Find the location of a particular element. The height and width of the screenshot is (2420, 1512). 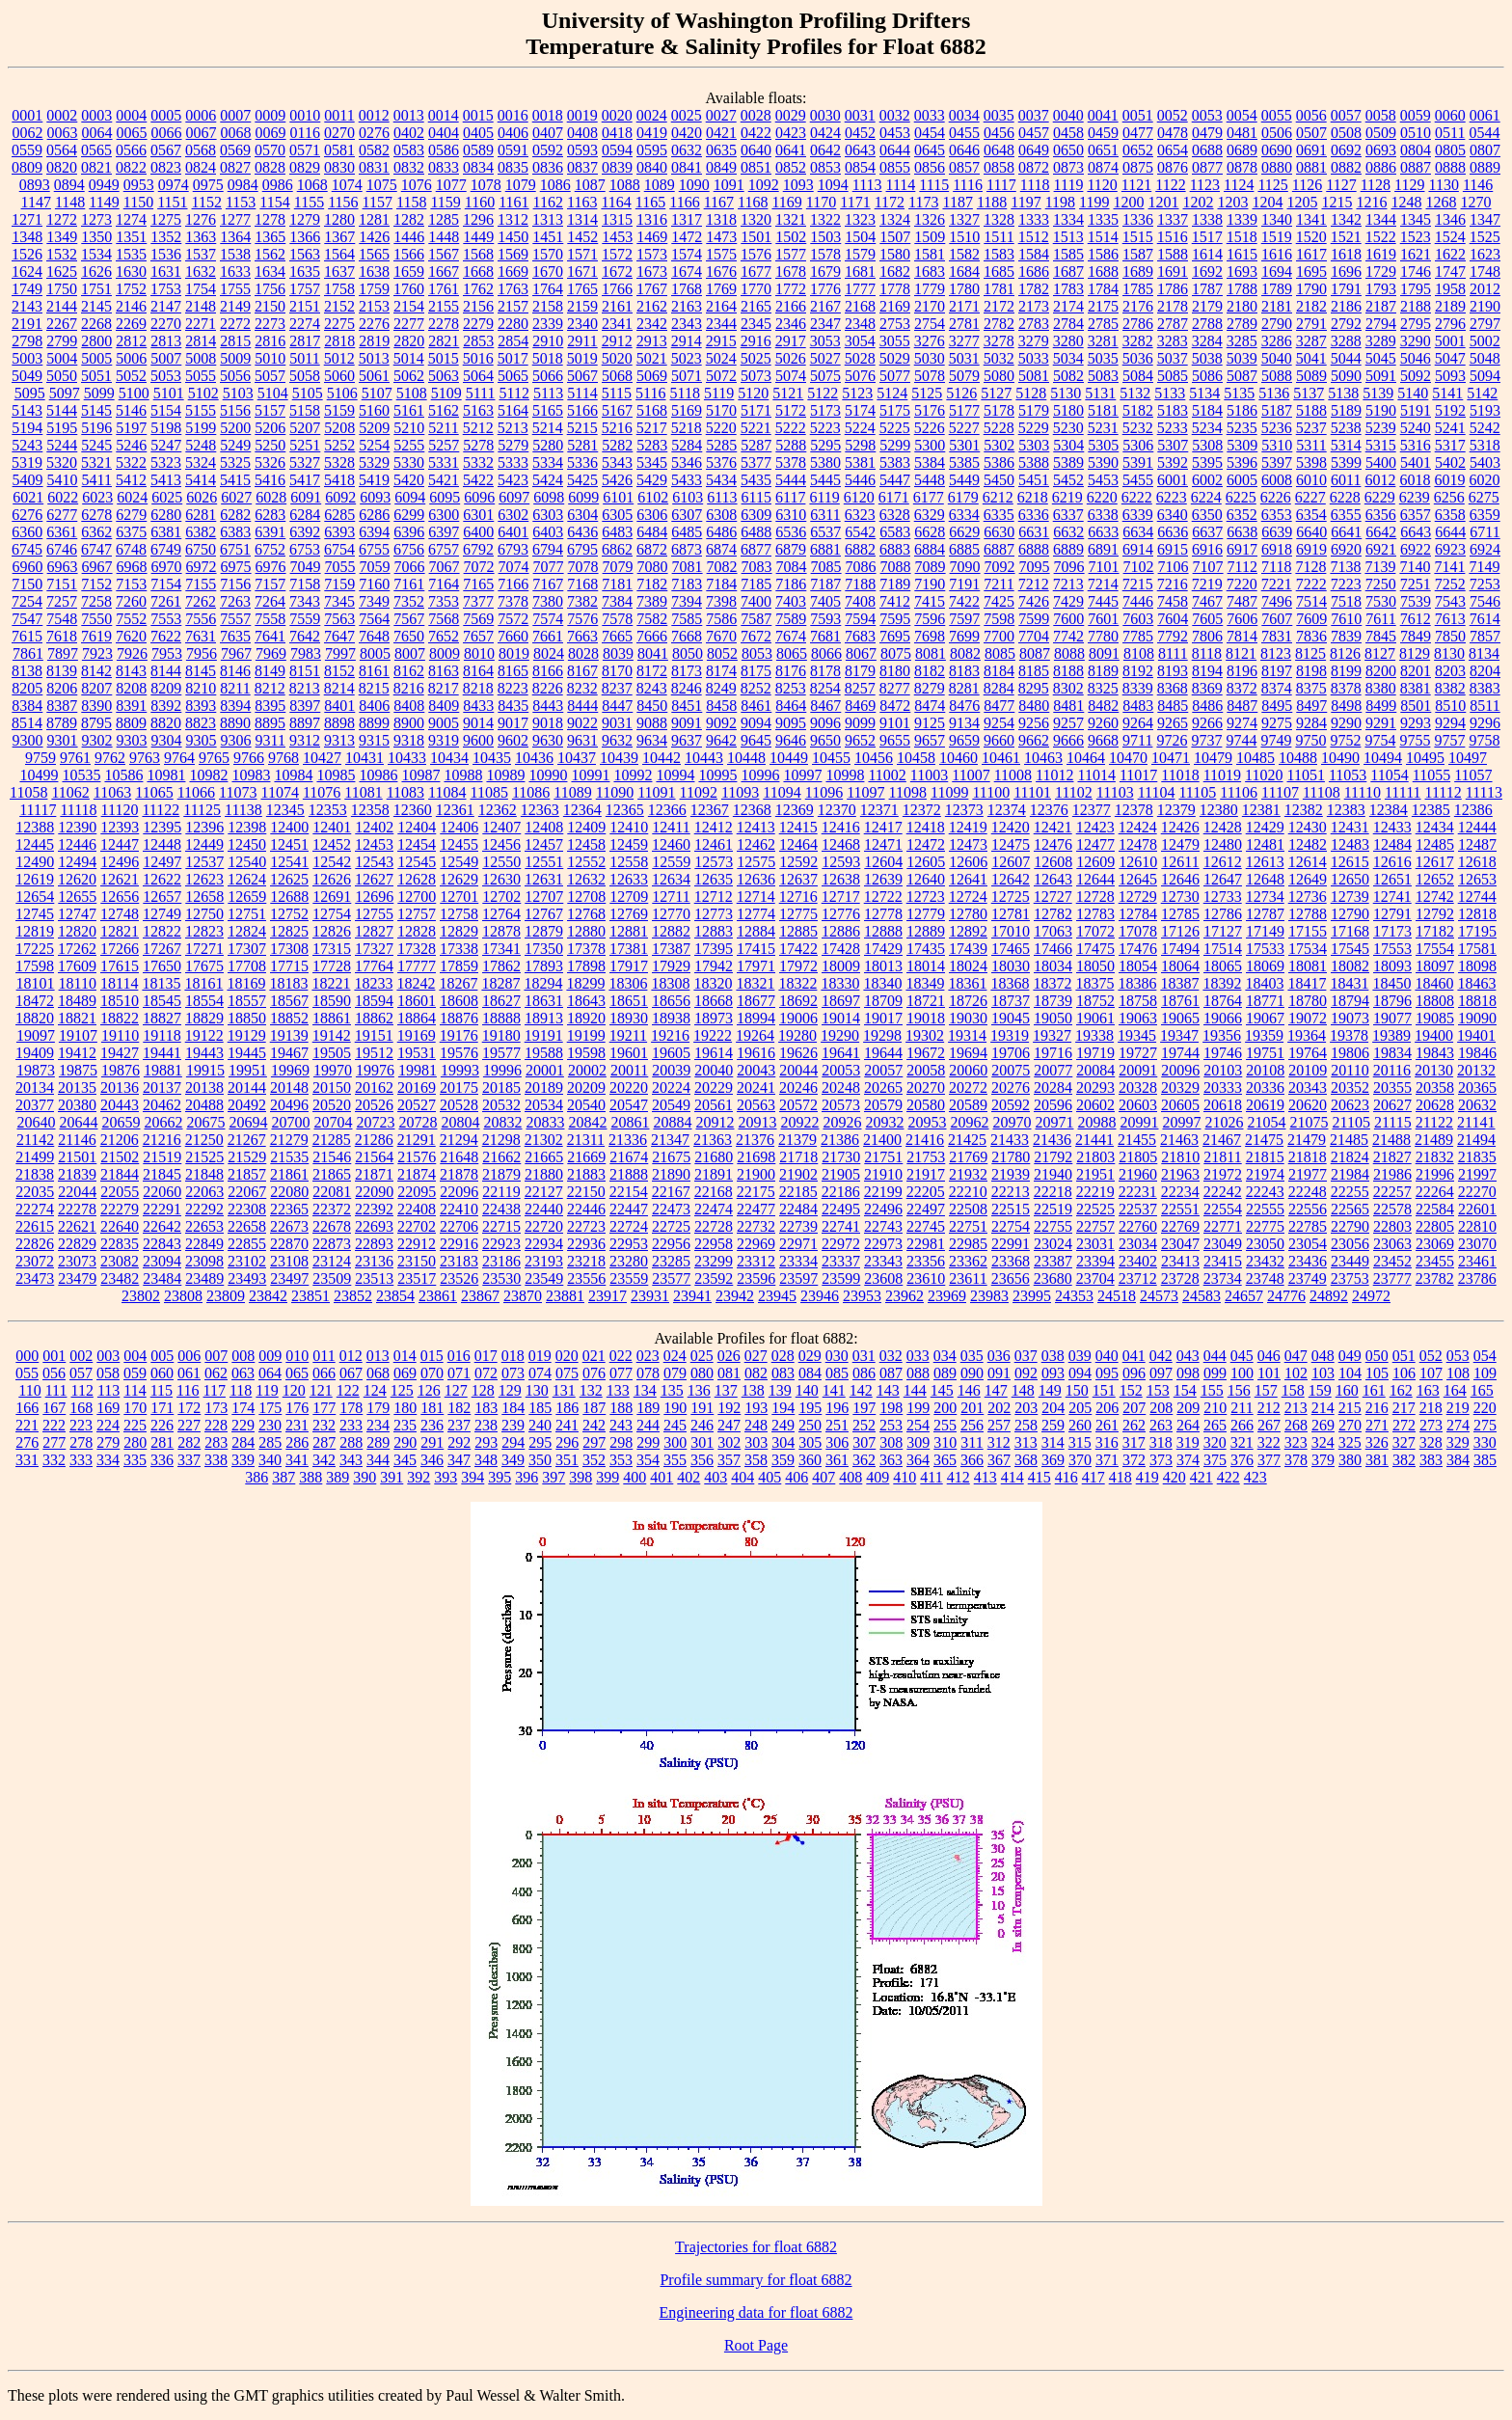

5222 is located at coordinates (790, 428).